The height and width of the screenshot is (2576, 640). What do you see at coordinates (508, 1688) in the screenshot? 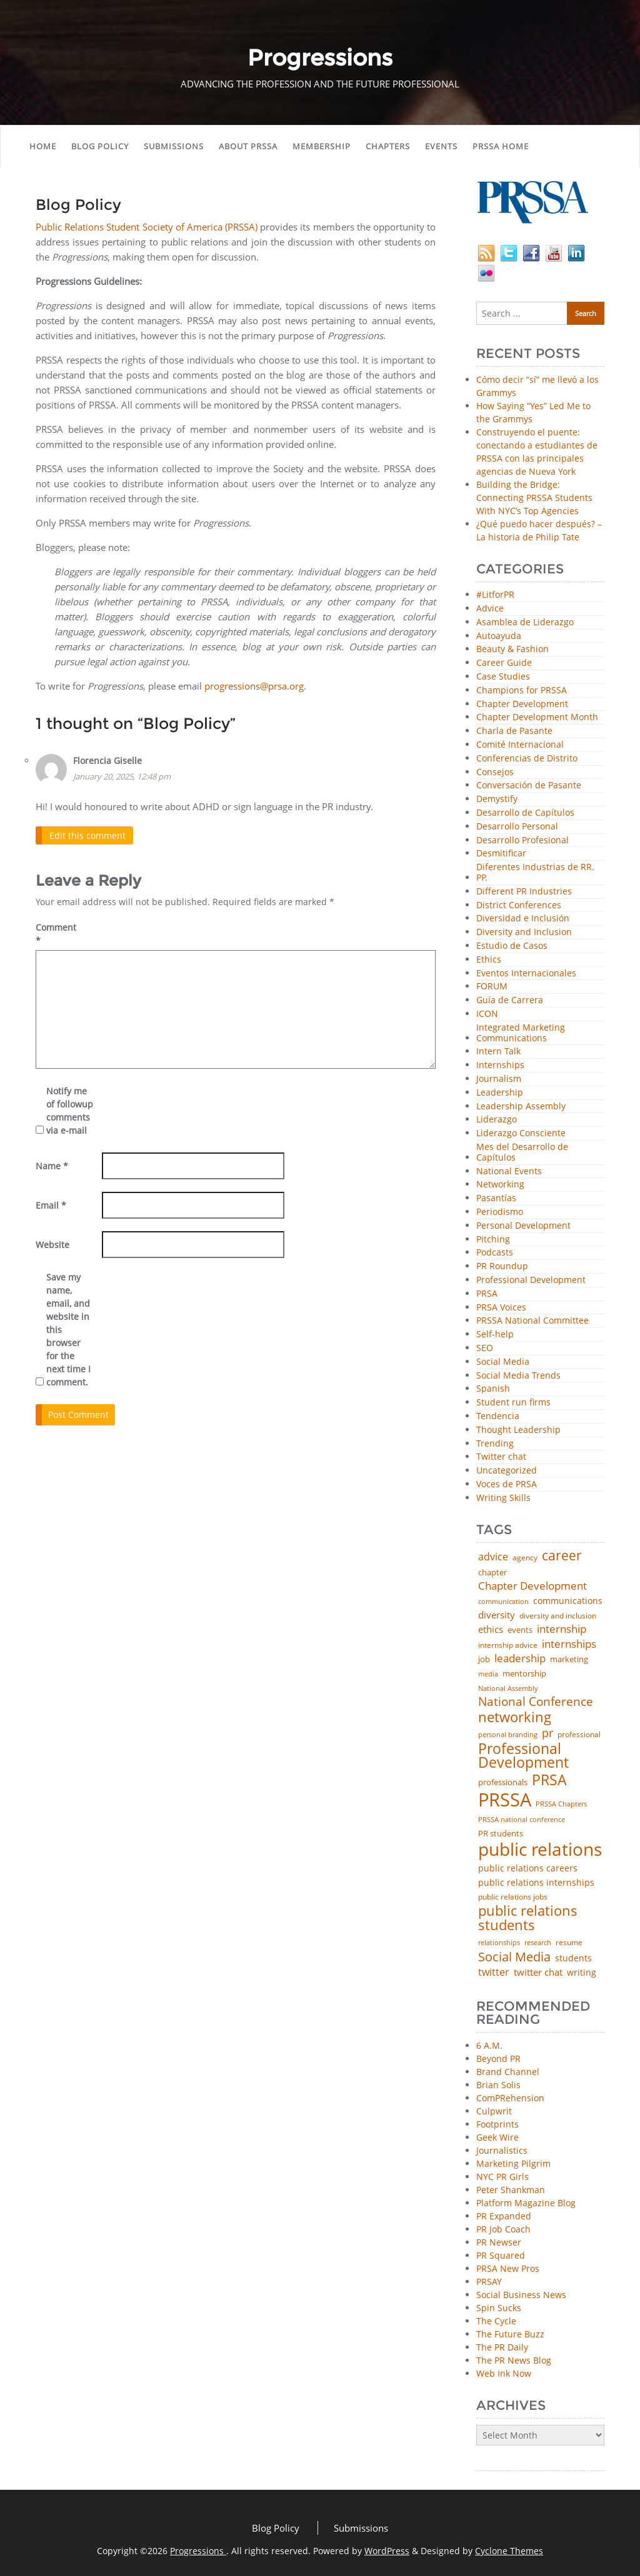
I see `National Assembly [National Assembly (34 items)]` at bounding box center [508, 1688].